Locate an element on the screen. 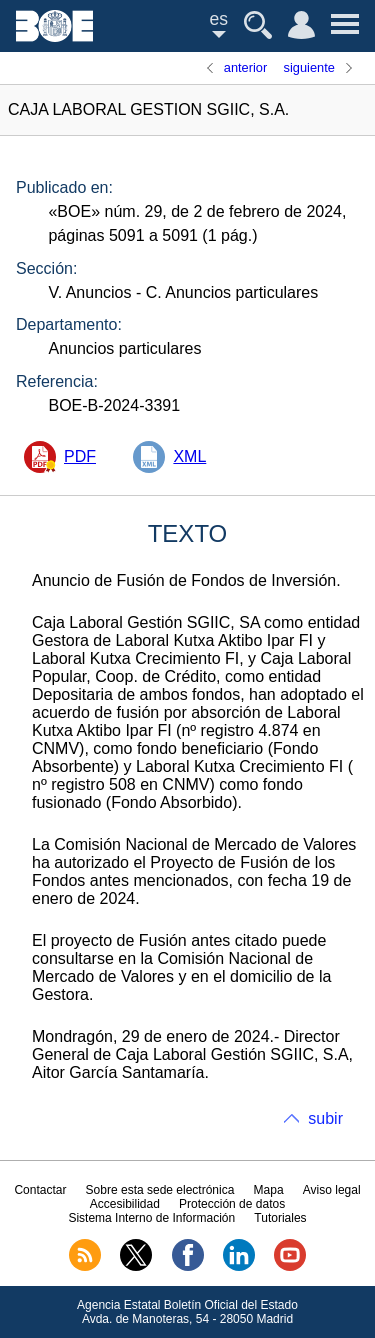  Mapa is located at coordinates (269, 1190).